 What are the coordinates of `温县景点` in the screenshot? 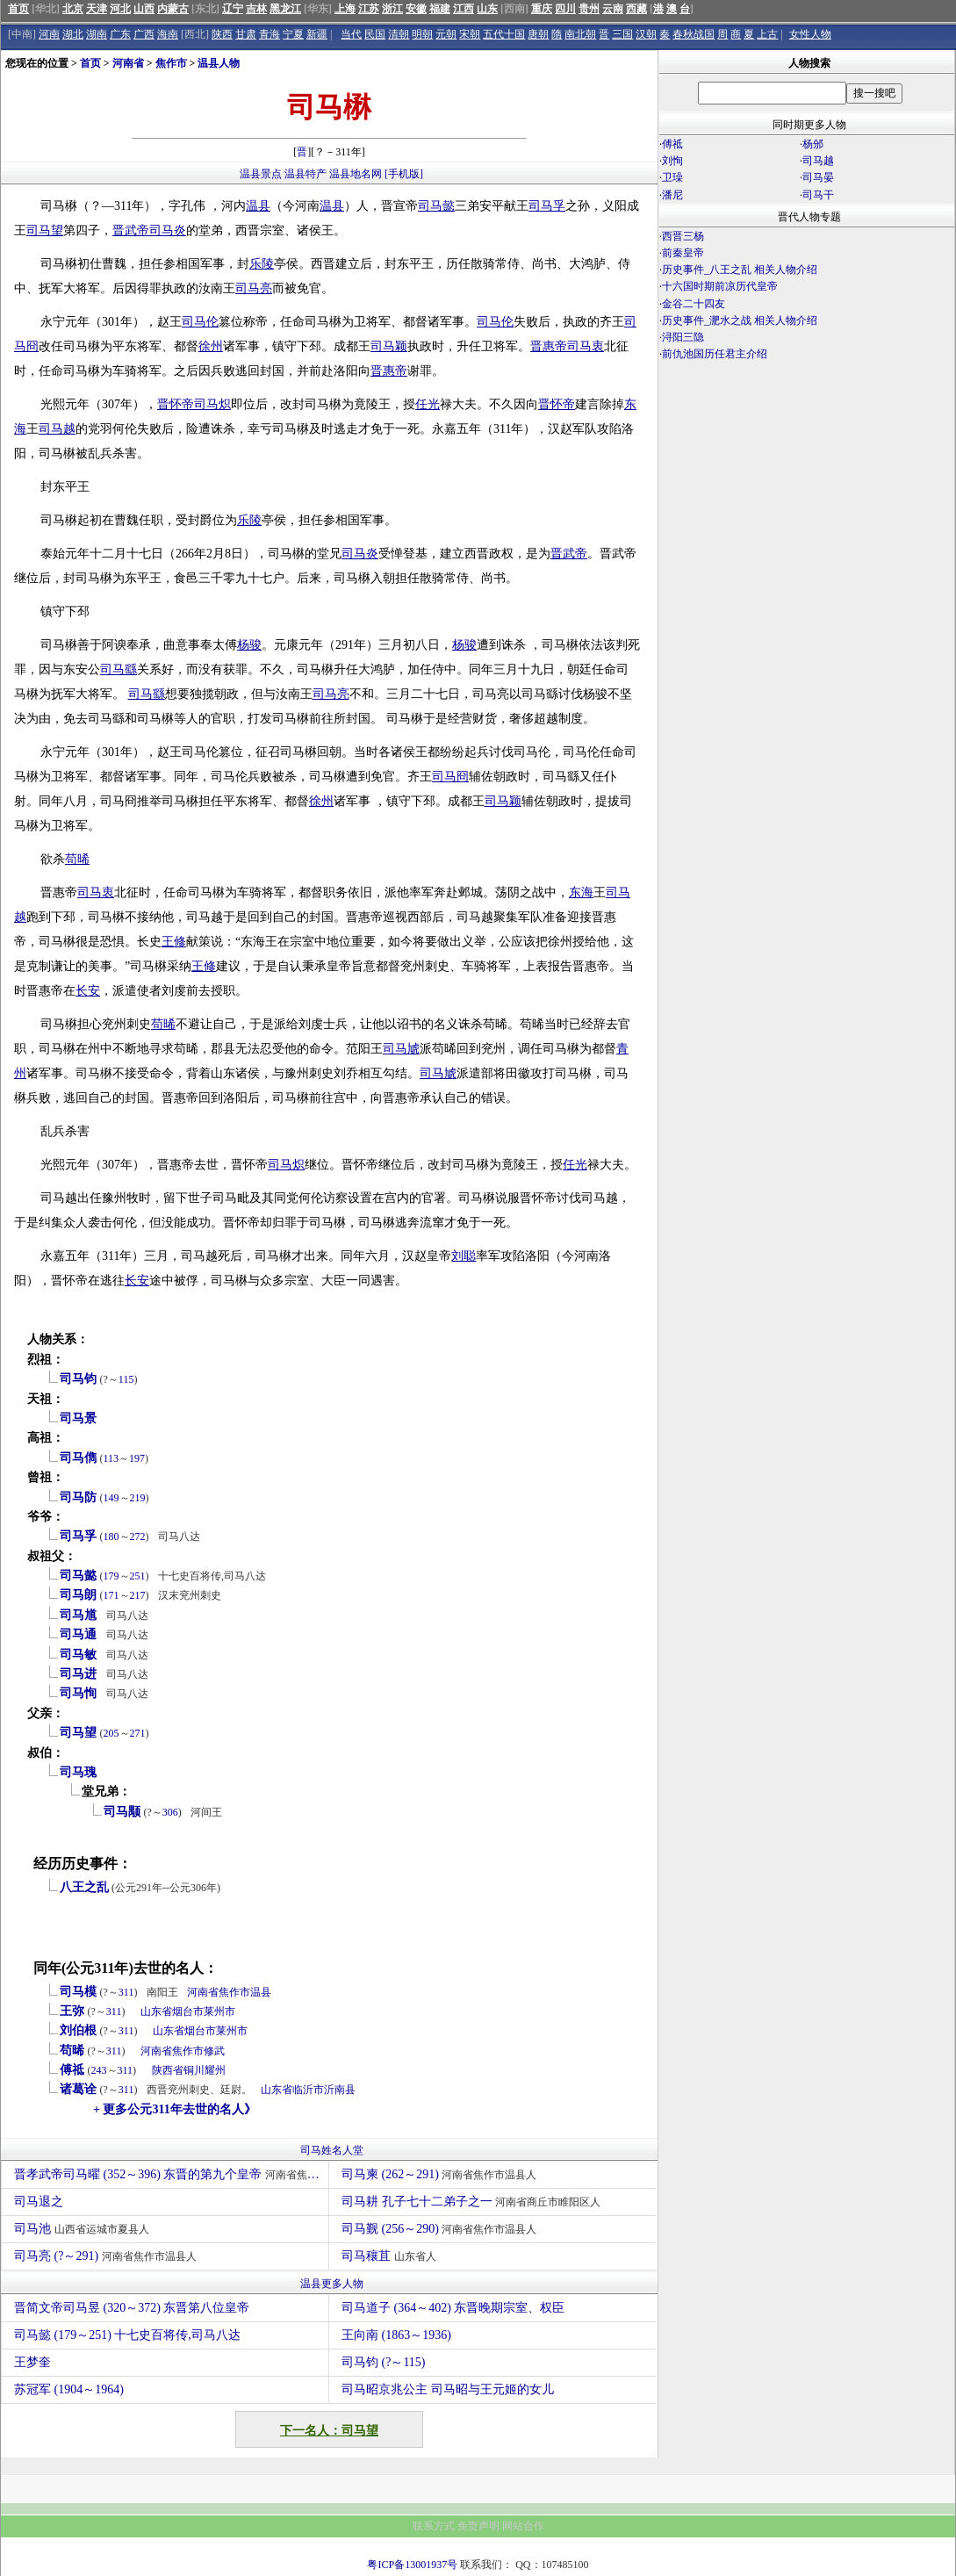 It's located at (261, 174).